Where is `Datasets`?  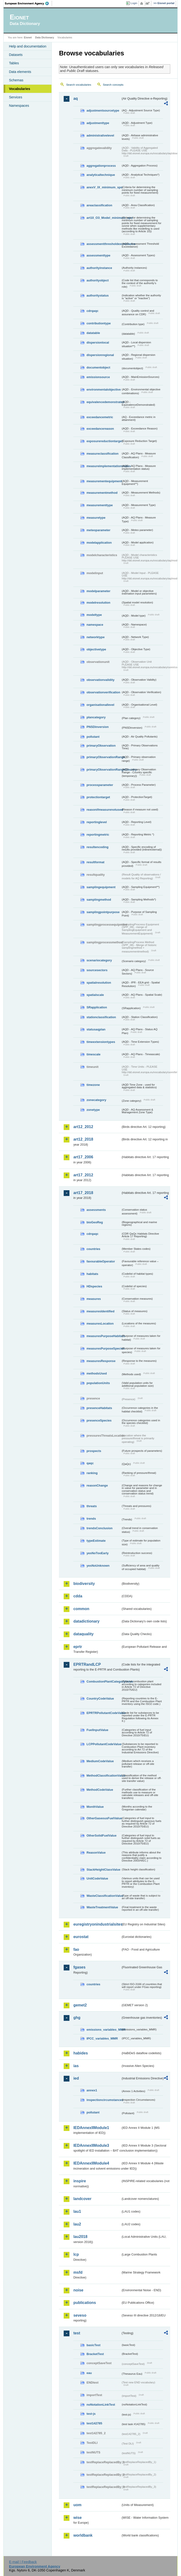 Datasets is located at coordinates (16, 55).